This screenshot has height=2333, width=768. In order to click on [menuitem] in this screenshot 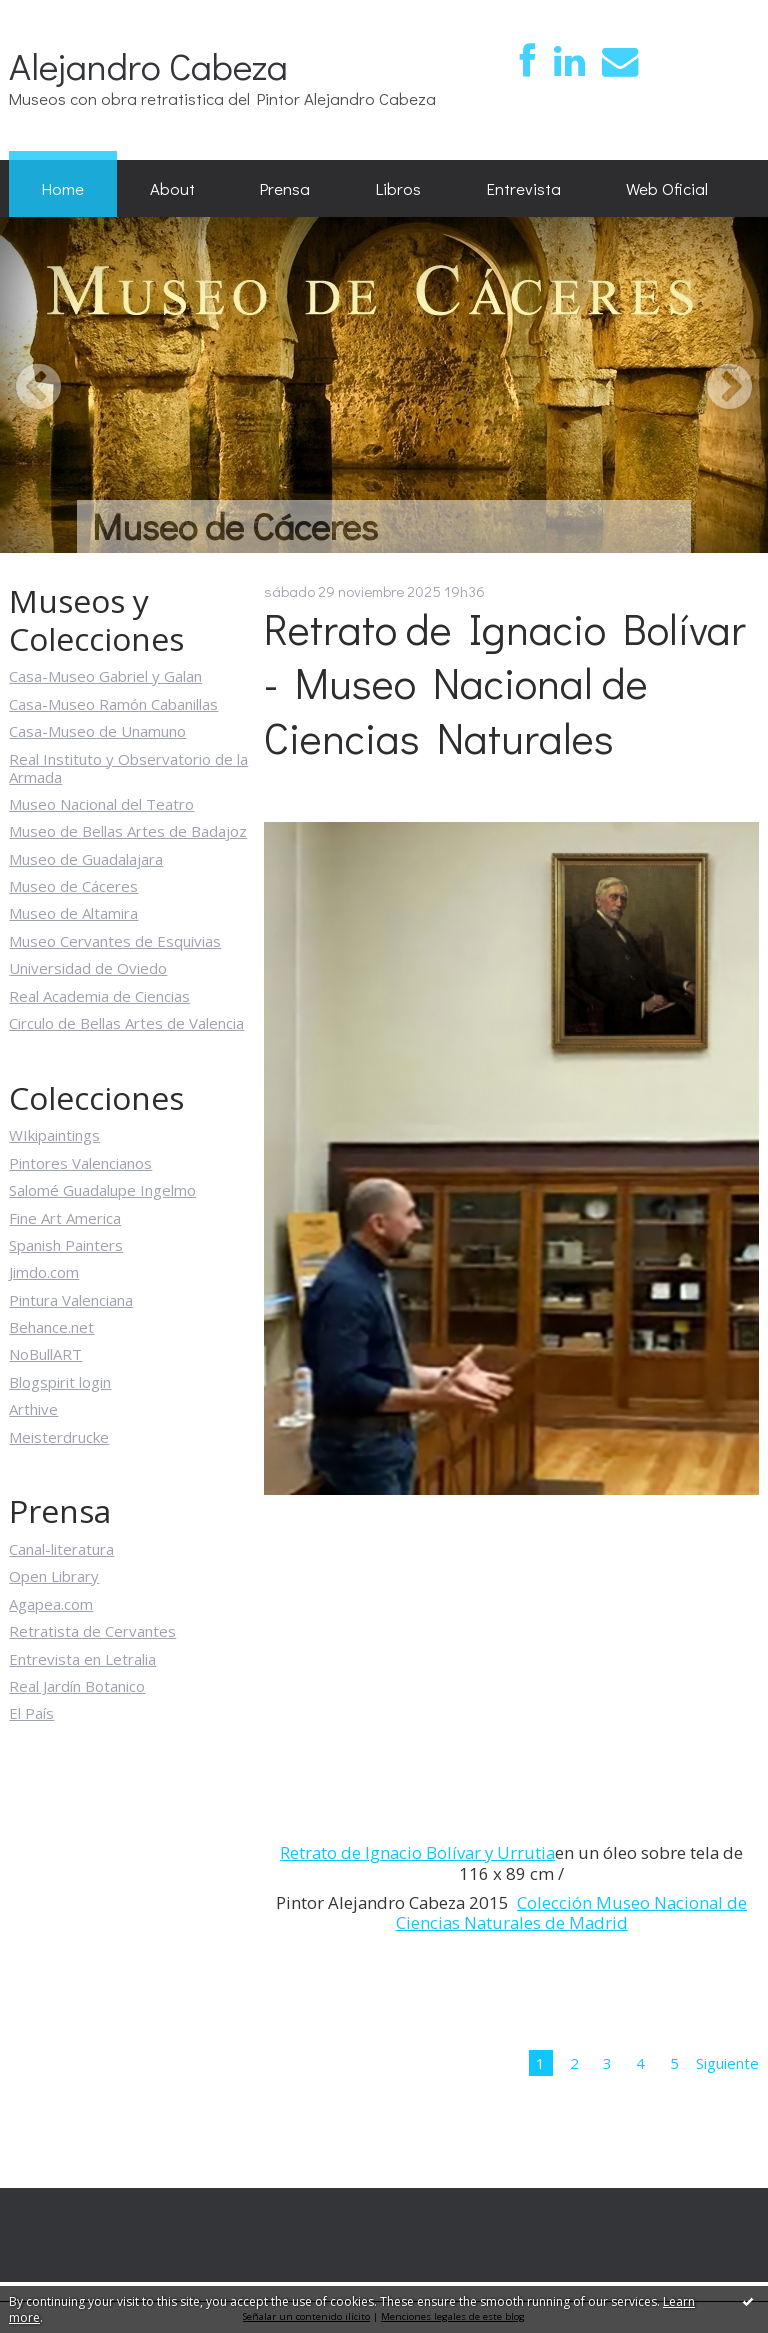, I will do `click(63, 189)`.